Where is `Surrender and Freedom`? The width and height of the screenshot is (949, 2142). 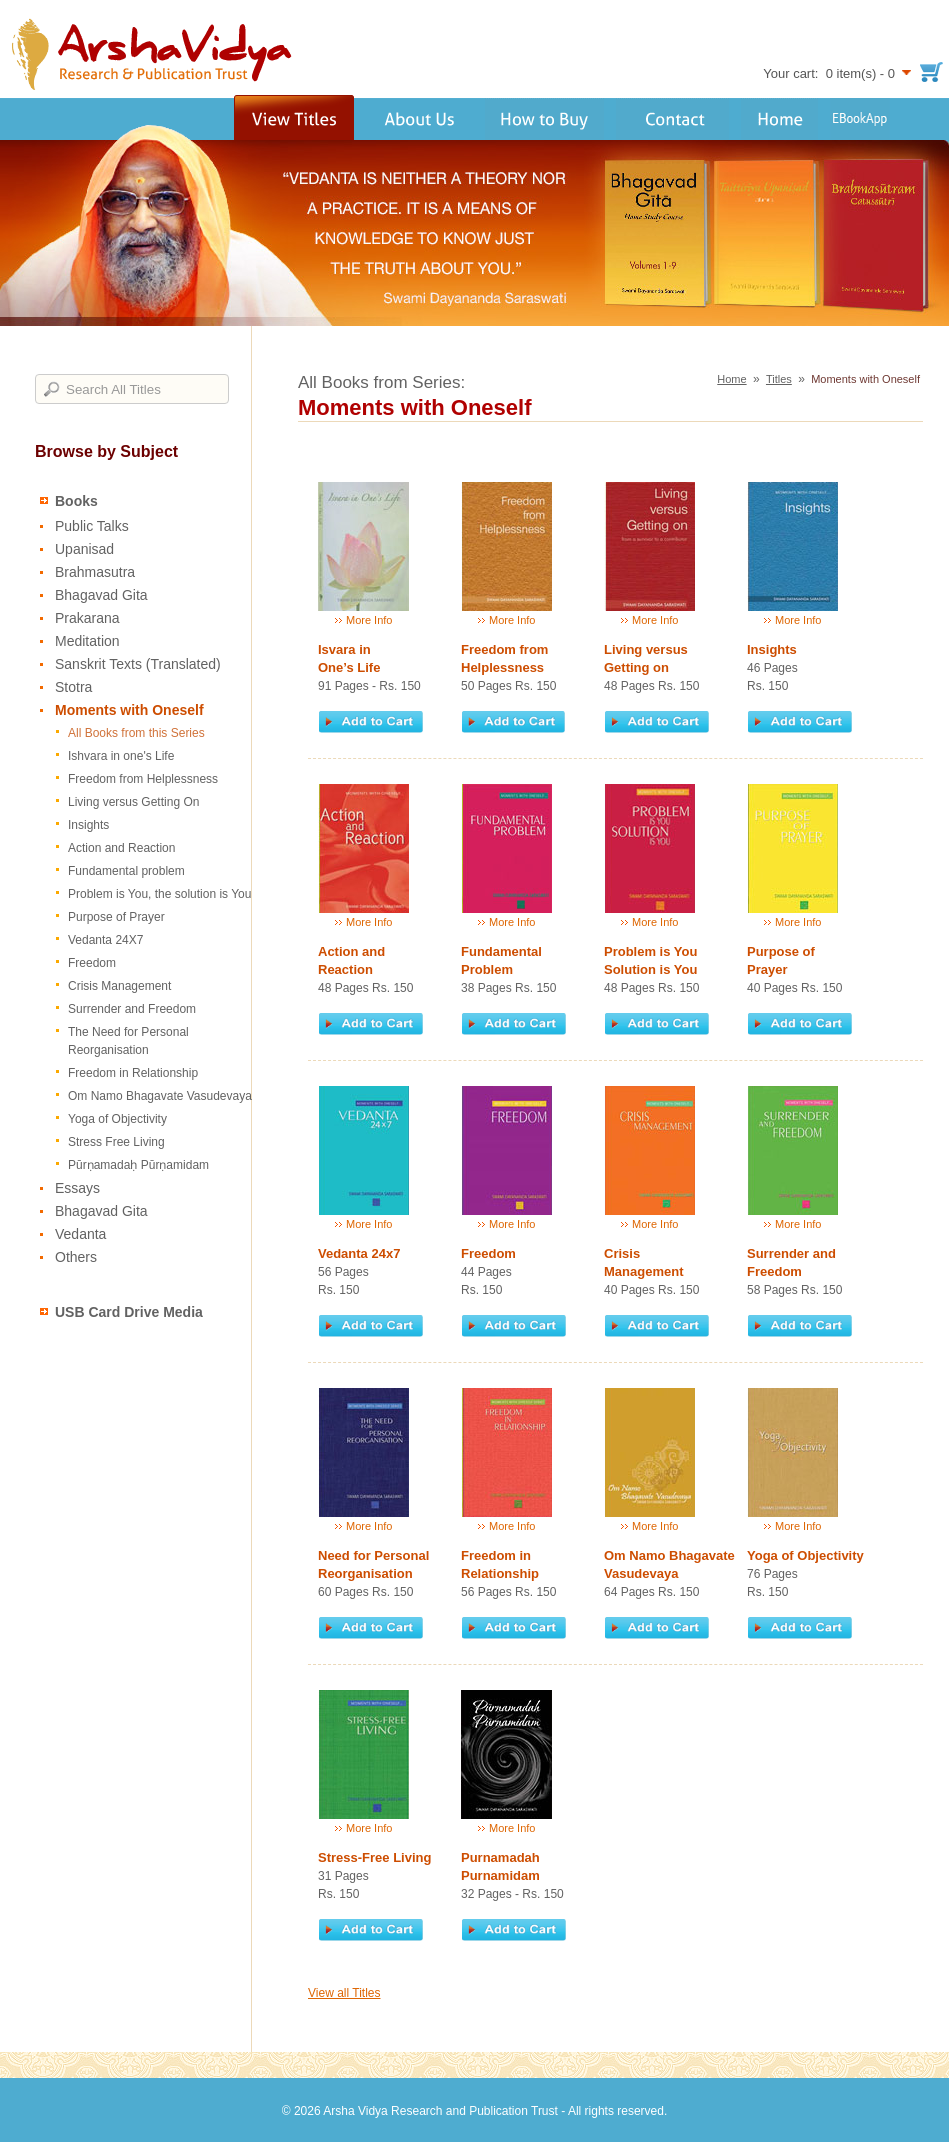 Surrender and Freedom is located at coordinates (132, 1009).